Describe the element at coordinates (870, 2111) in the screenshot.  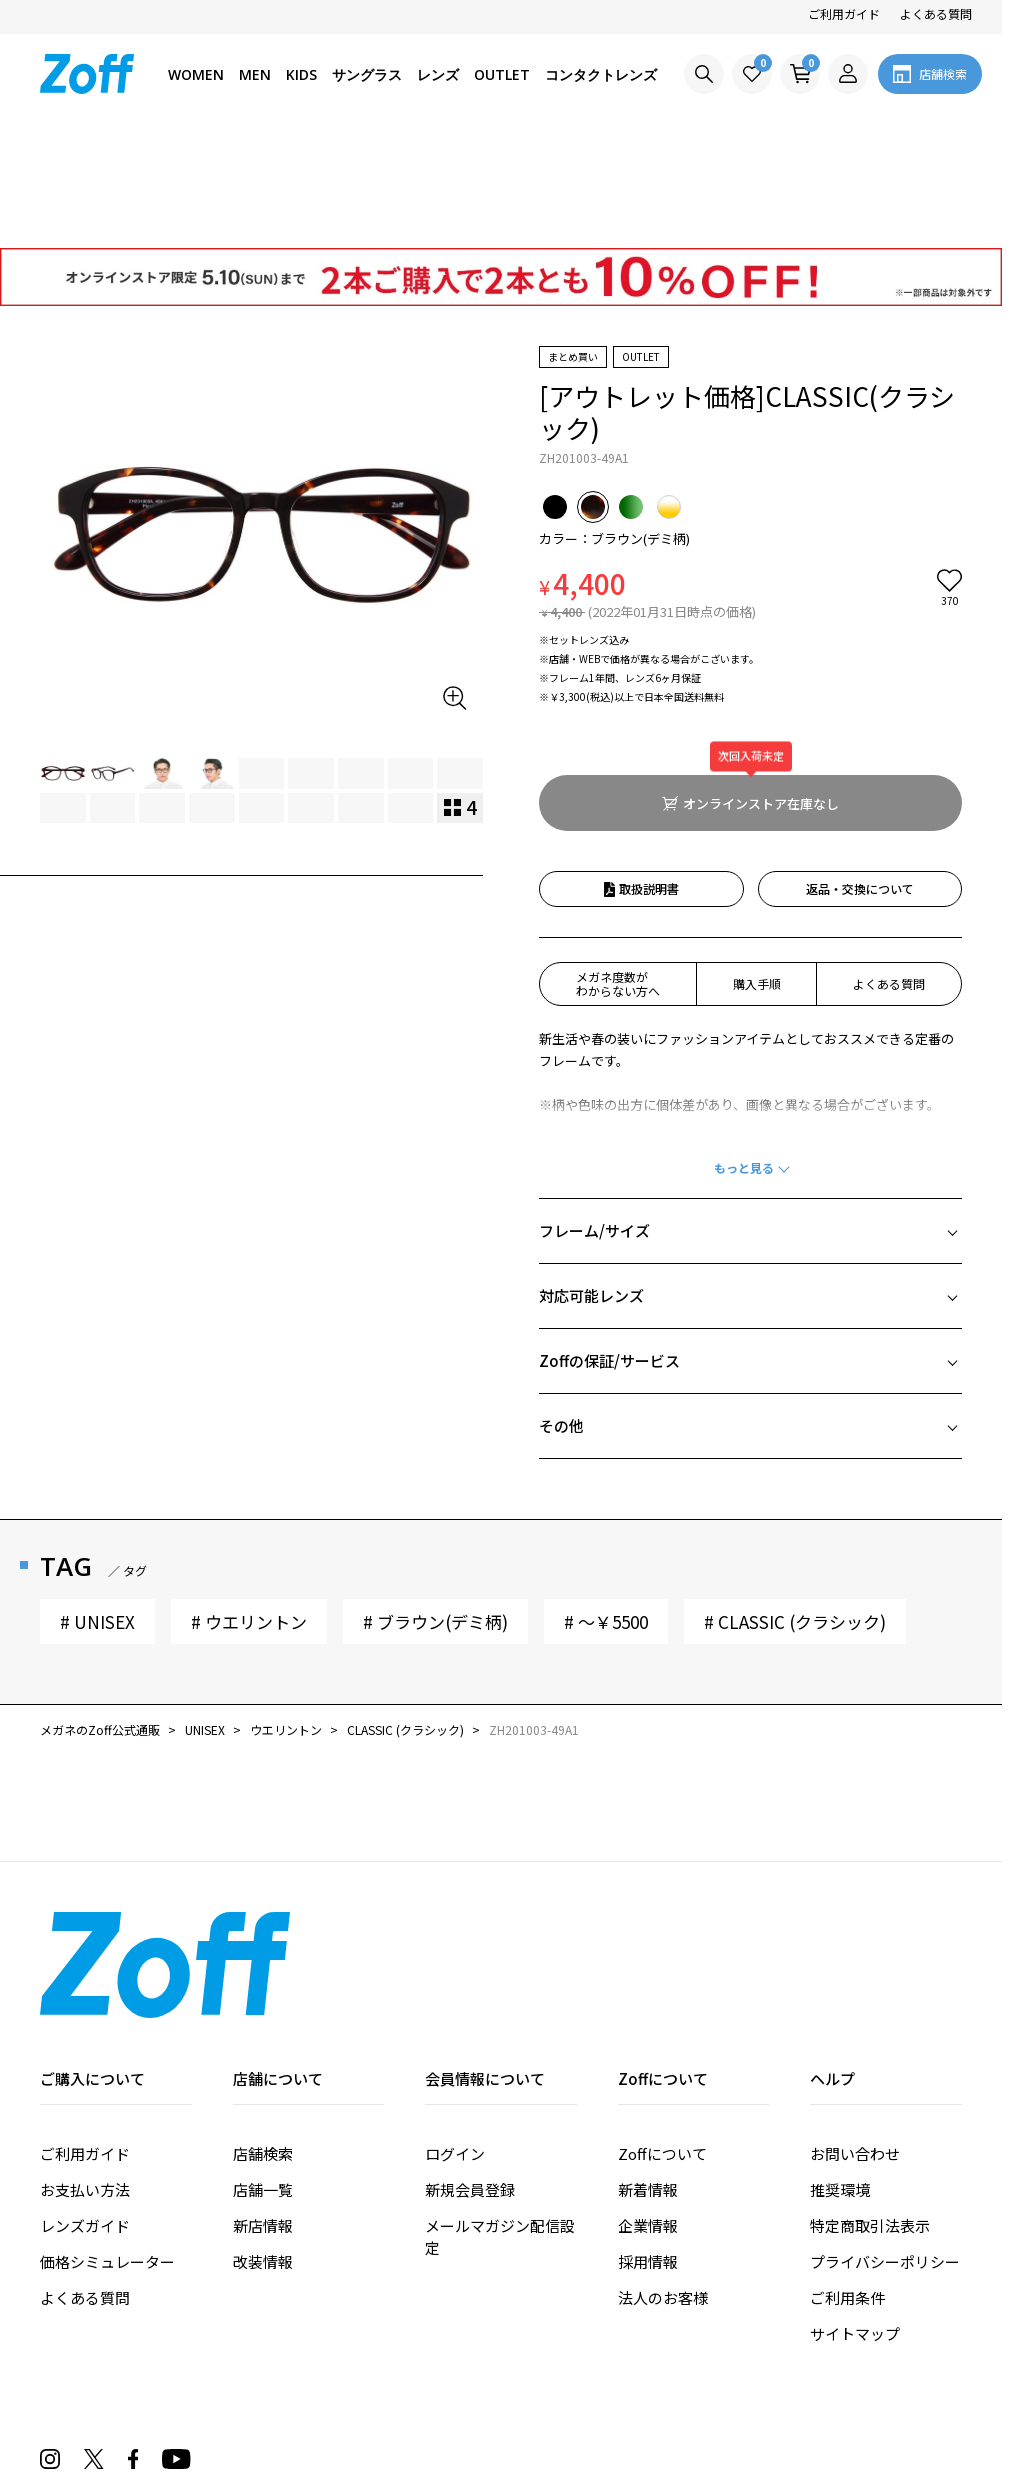
I see `特定商取引法表示` at that location.